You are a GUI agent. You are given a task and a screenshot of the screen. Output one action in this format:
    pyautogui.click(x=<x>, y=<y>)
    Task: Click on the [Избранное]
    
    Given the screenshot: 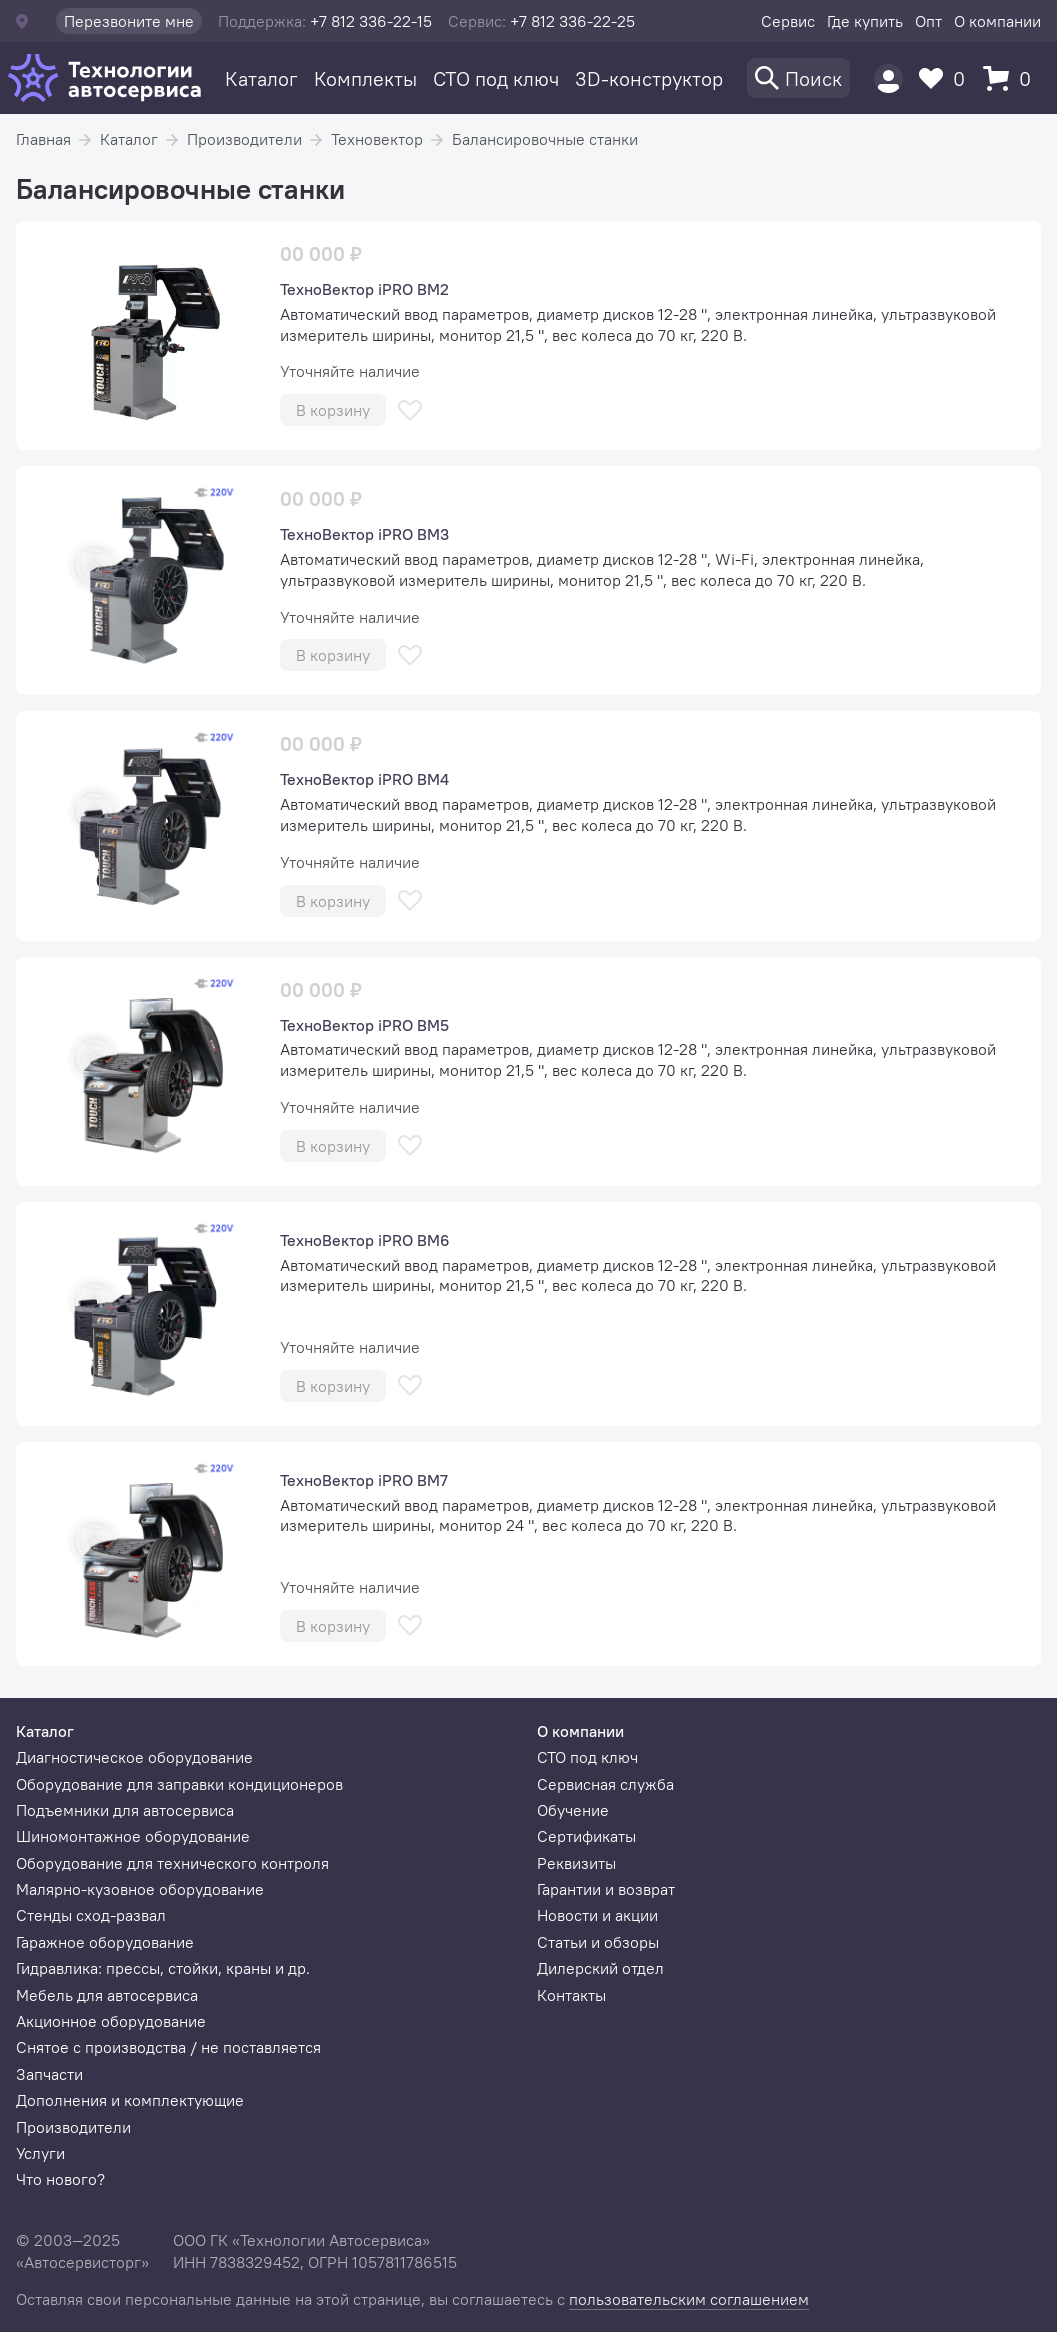 What is the action you would take?
    pyautogui.click(x=947, y=78)
    